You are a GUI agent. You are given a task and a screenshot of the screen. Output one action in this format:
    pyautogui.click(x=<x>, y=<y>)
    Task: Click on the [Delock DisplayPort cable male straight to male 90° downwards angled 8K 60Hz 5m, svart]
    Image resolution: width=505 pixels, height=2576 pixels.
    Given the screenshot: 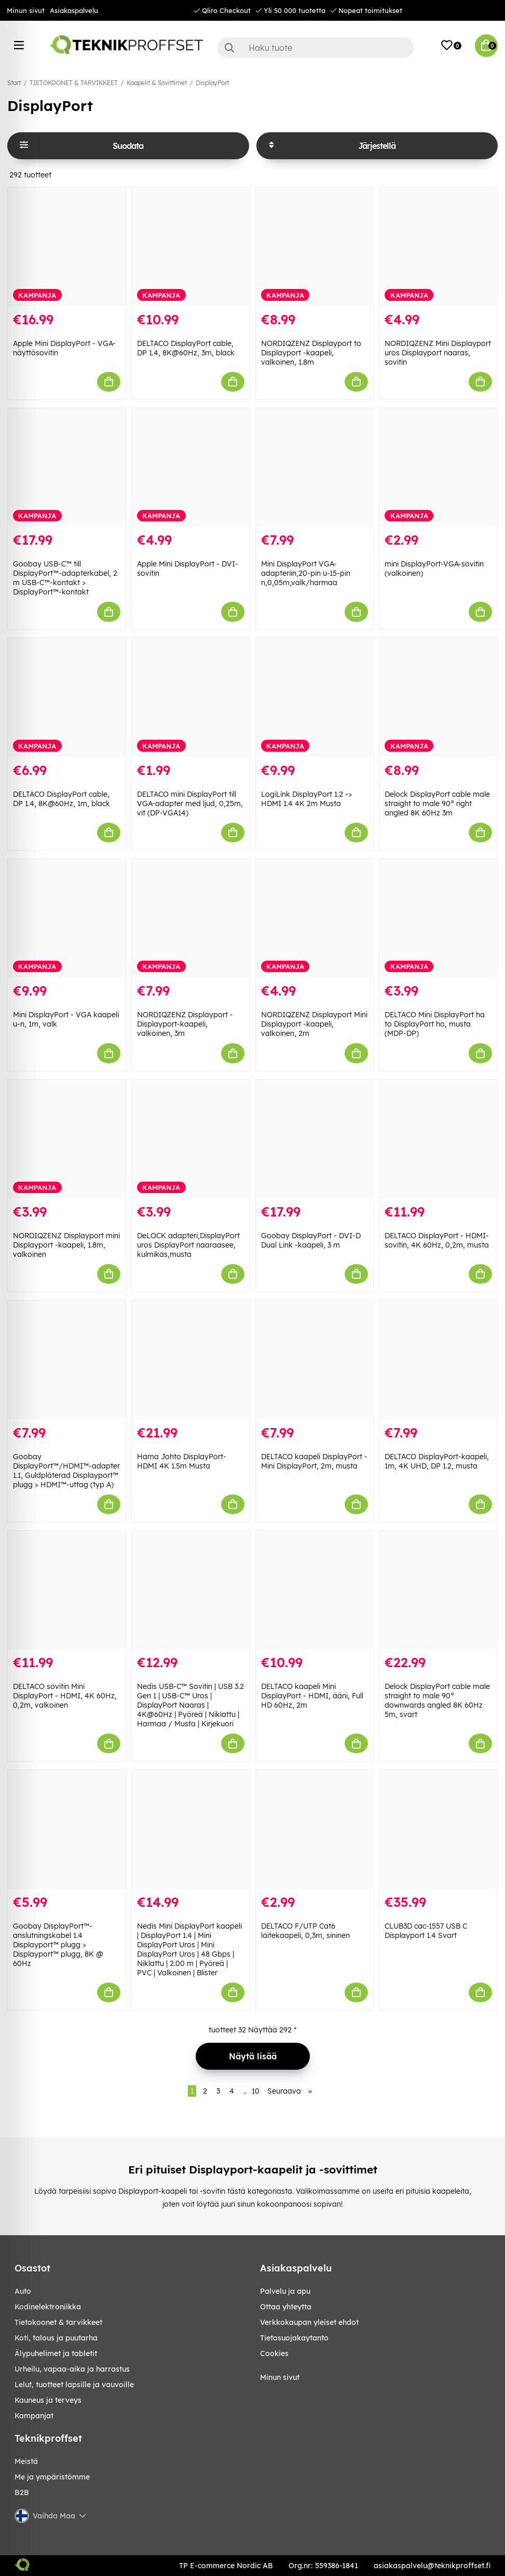 What is the action you would take?
    pyautogui.click(x=438, y=1590)
    